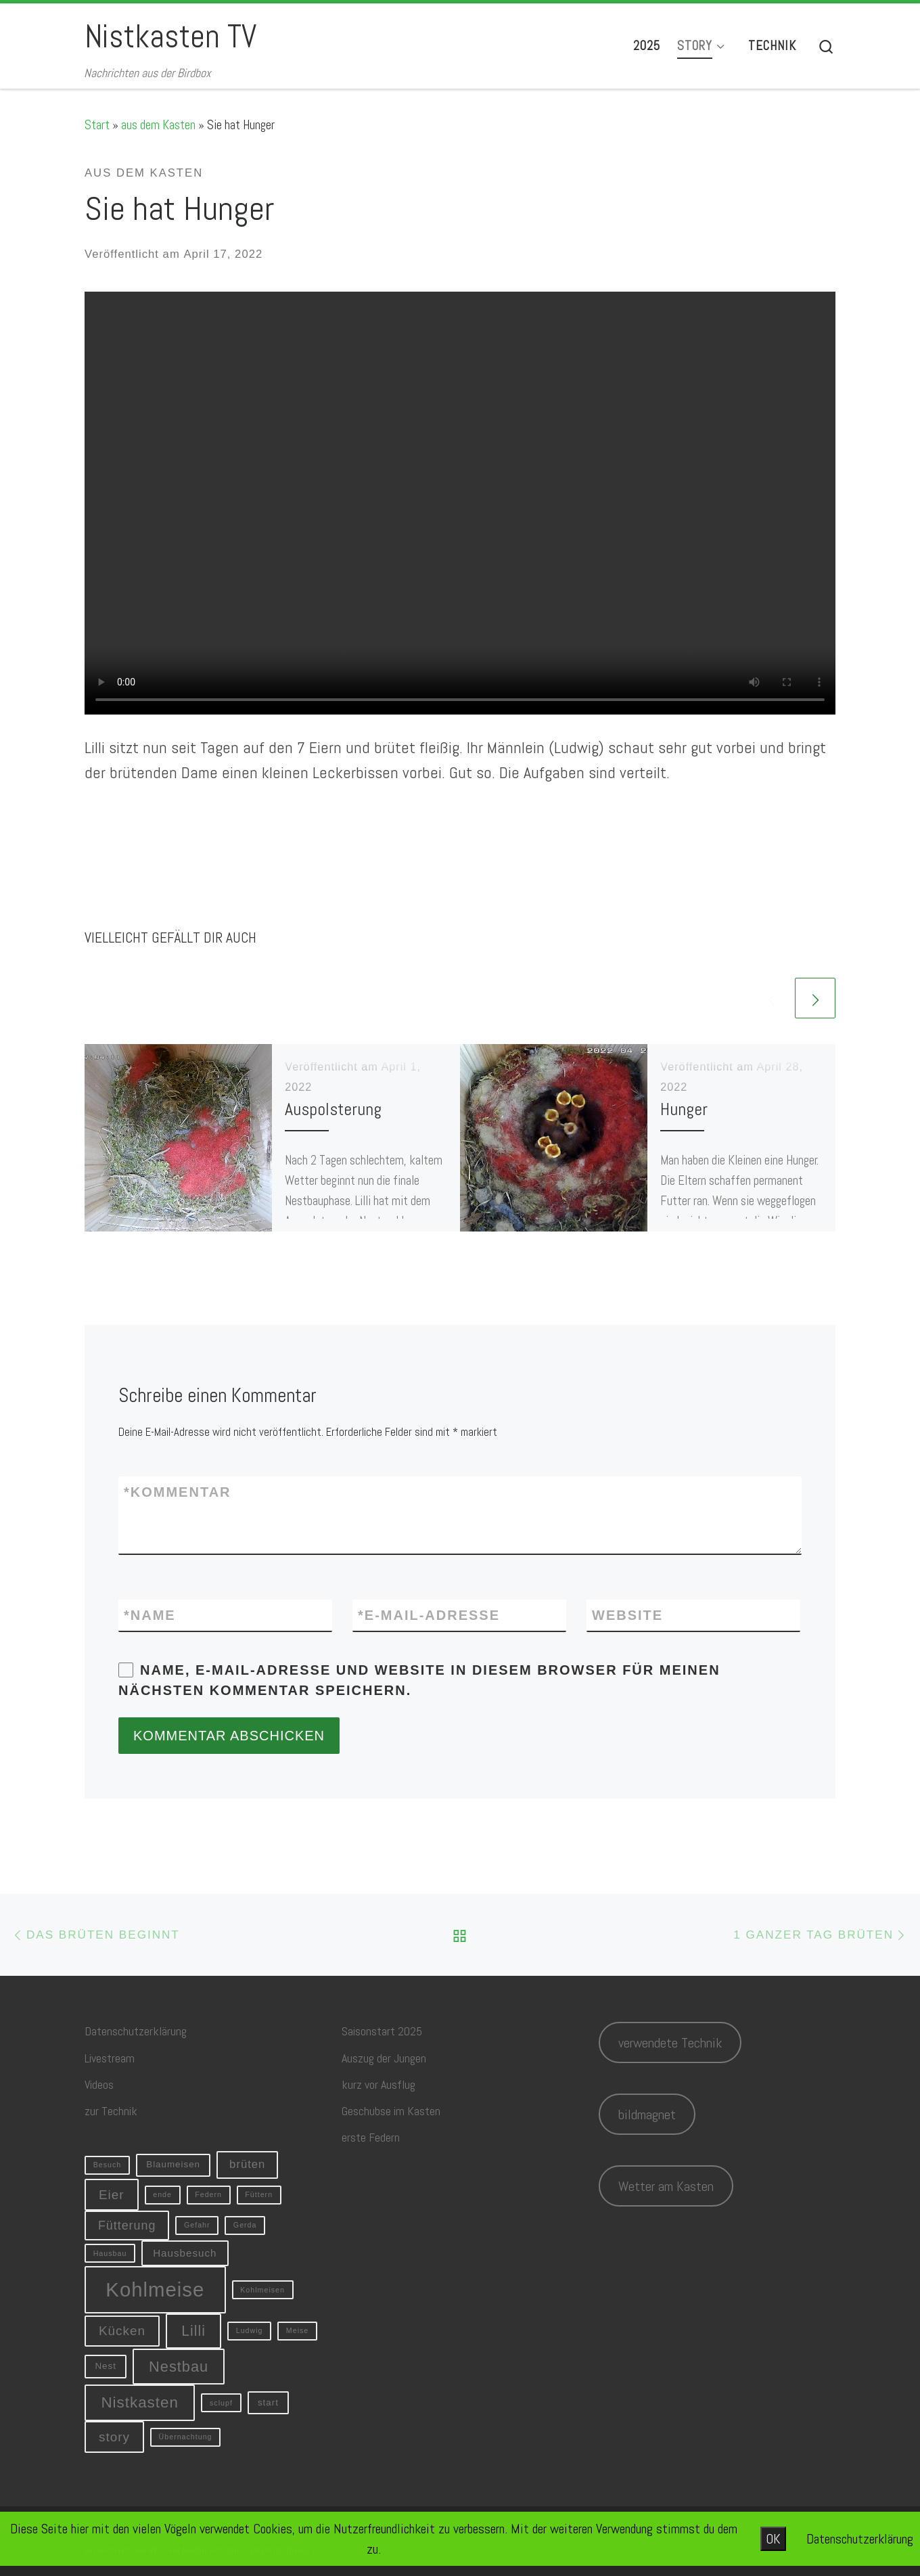 The width and height of the screenshot is (920, 2576). What do you see at coordinates (666, 2186) in the screenshot?
I see `Wetter am Kasten` at bounding box center [666, 2186].